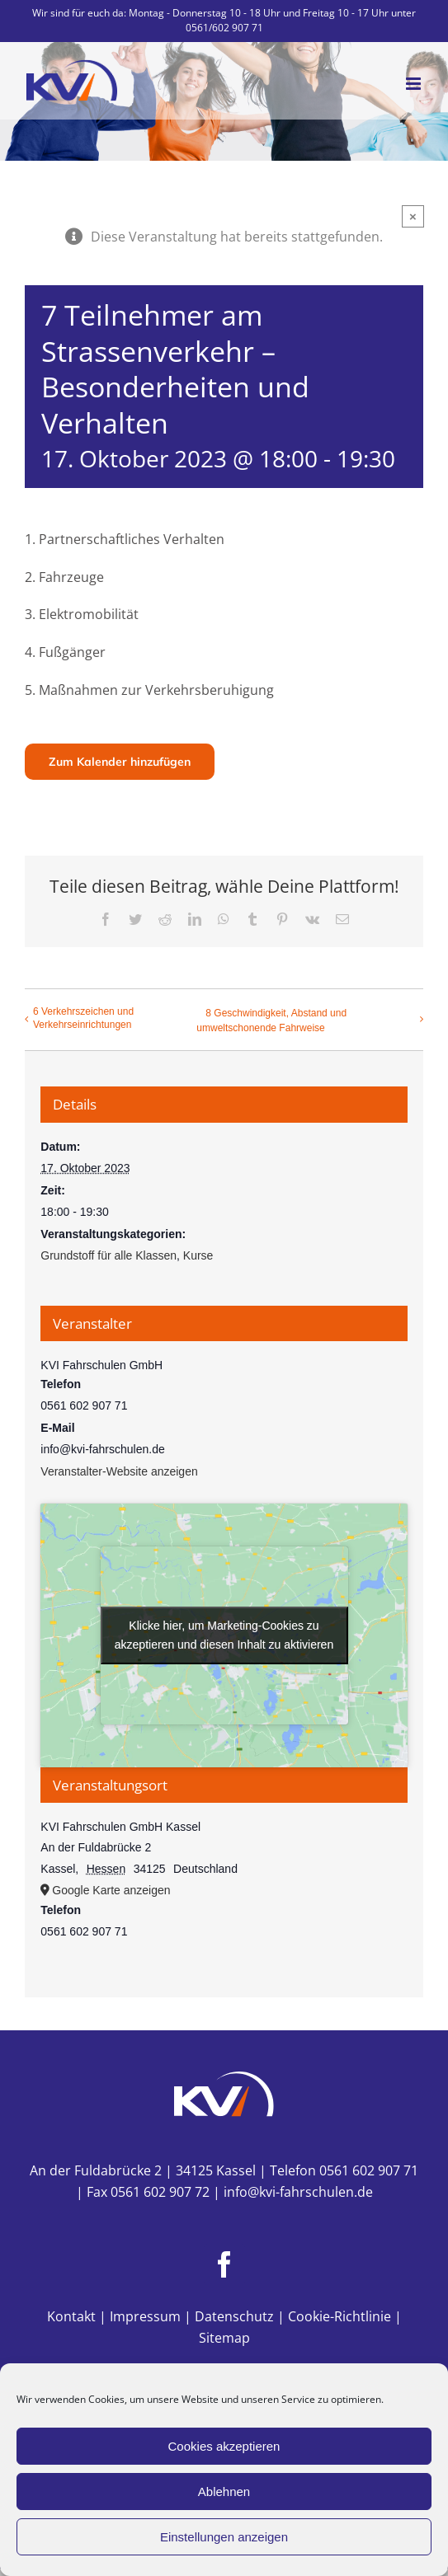  What do you see at coordinates (234, 2316) in the screenshot?
I see `Datenschutz` at bounding box center [234, 2316].